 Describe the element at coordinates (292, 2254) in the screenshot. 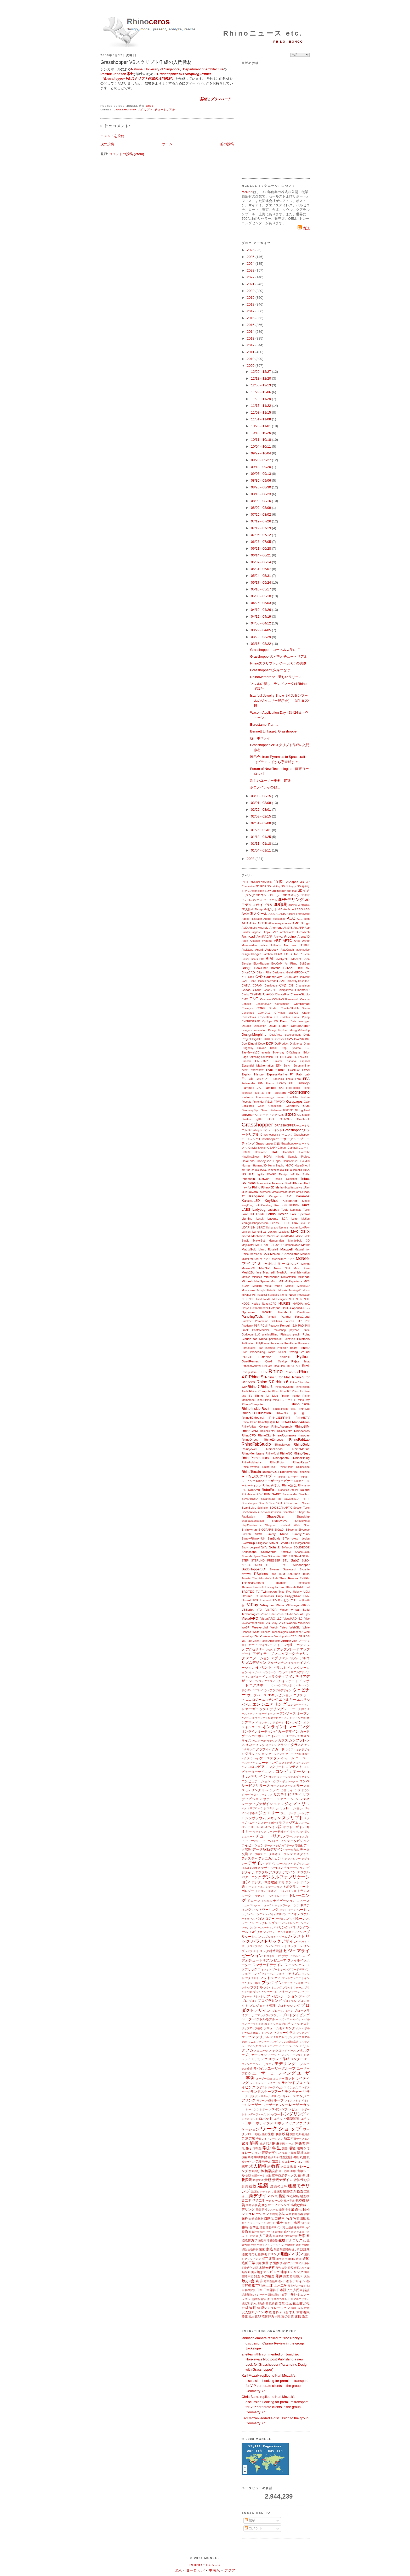

I see `船舶/マリン` at that location.